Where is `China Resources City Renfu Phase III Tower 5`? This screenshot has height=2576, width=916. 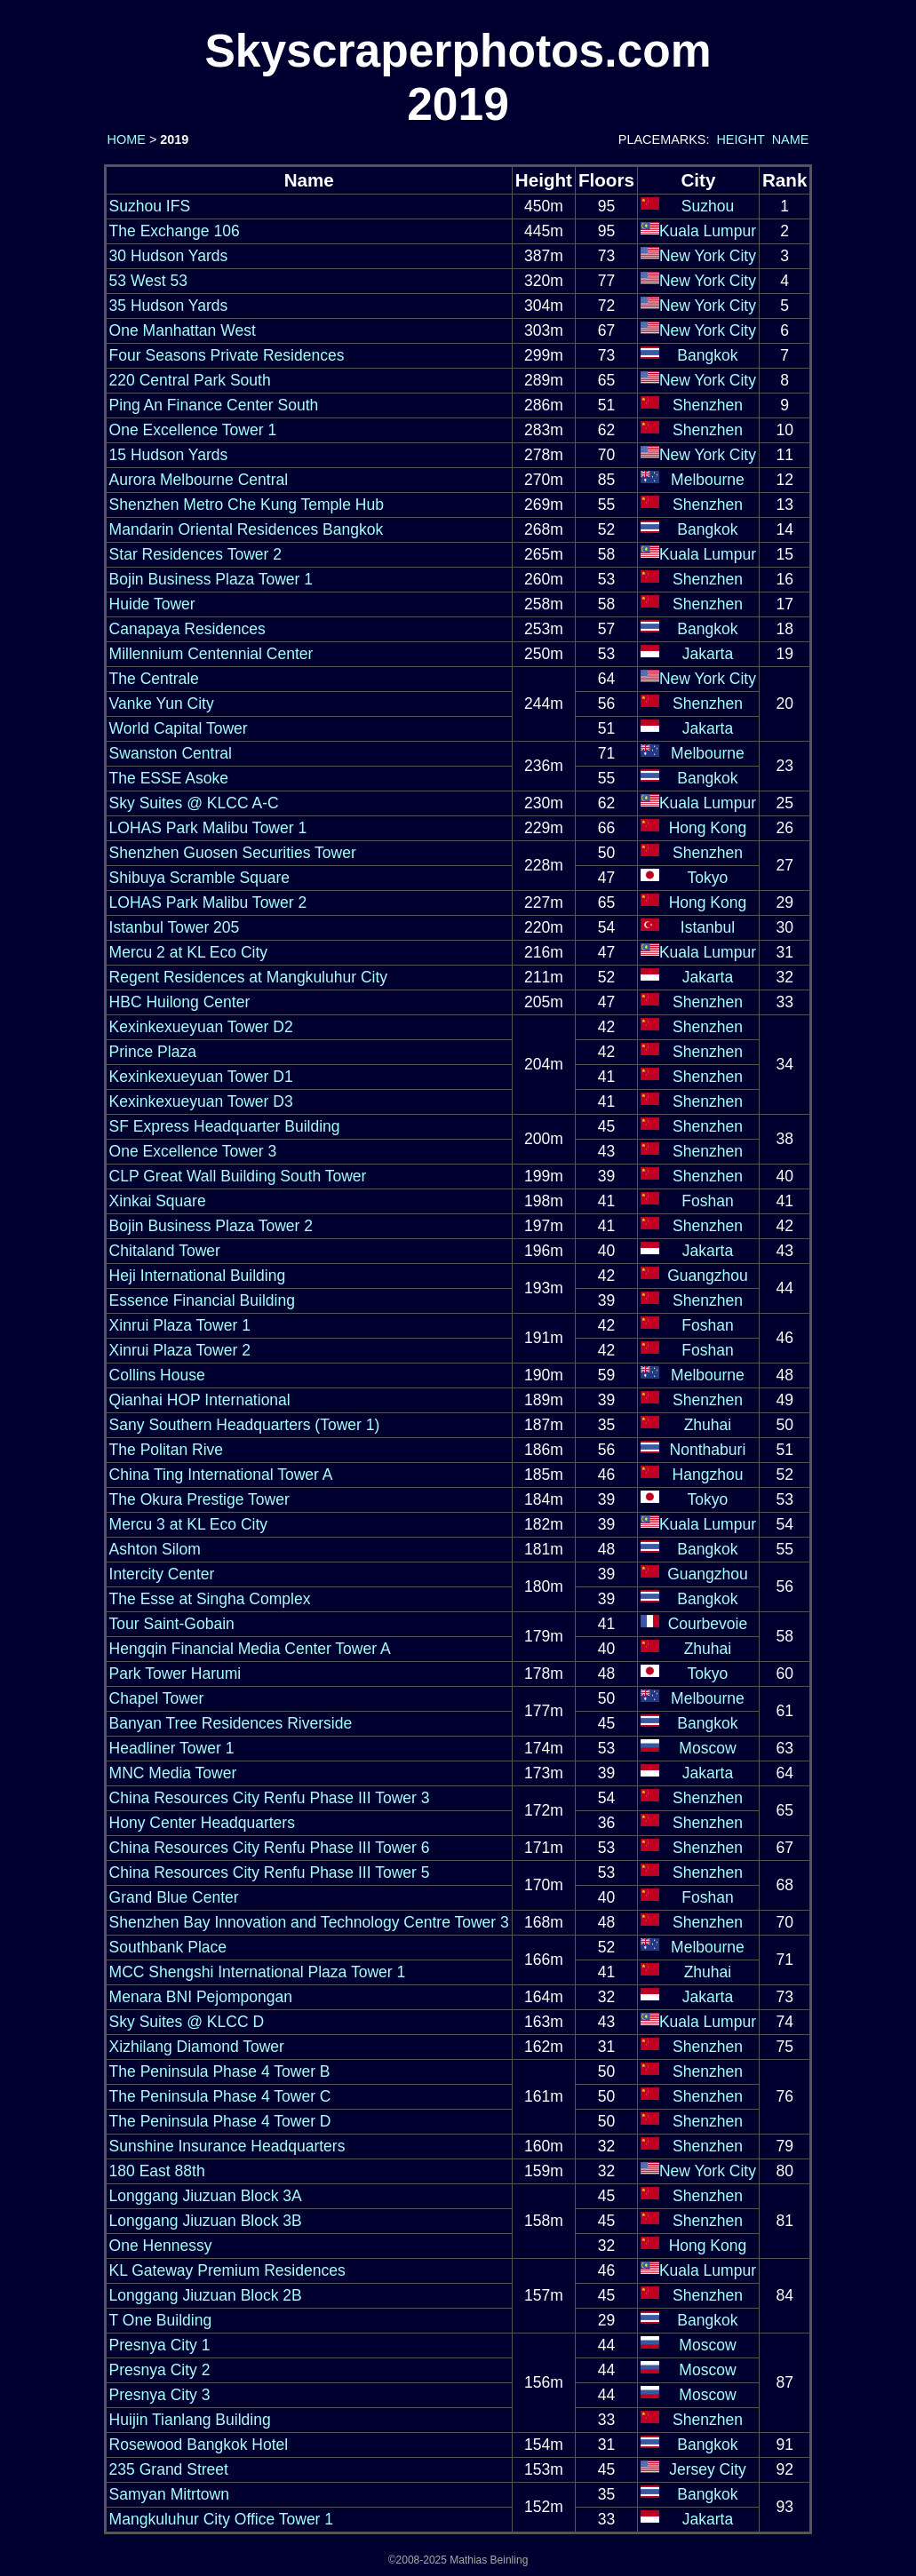
China Resources City Renfu Phase III Tower 5 is located at coordinates (269, 1872).